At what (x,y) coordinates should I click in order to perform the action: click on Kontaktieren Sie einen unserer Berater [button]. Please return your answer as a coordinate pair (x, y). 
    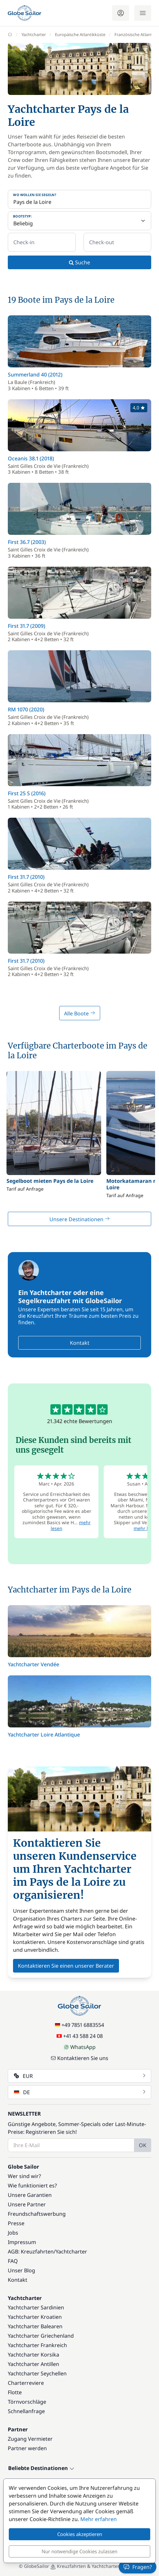
    Looking at the image, I should click on (66, 1965).